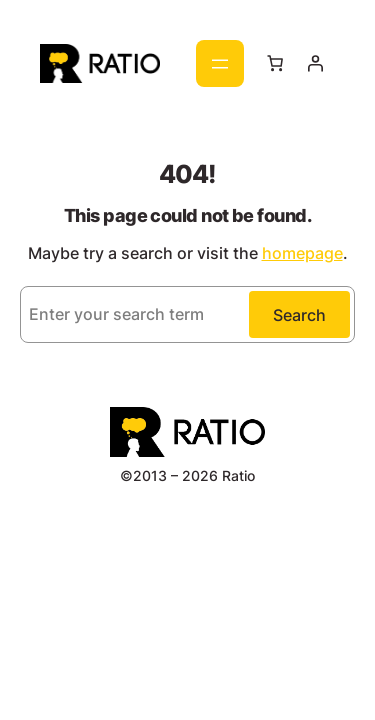  I want to click on [Отваряне на менюто], so click(220, 63).